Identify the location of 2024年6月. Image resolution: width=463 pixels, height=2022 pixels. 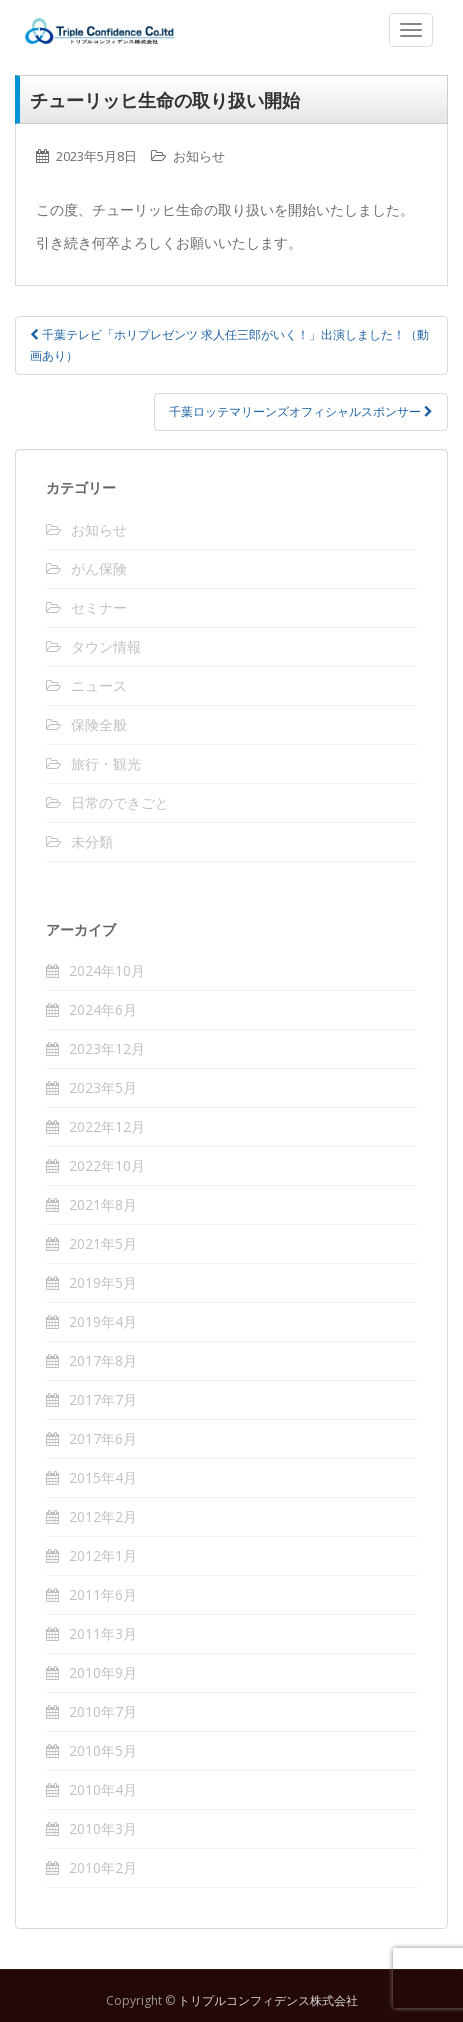
(103, 1009).